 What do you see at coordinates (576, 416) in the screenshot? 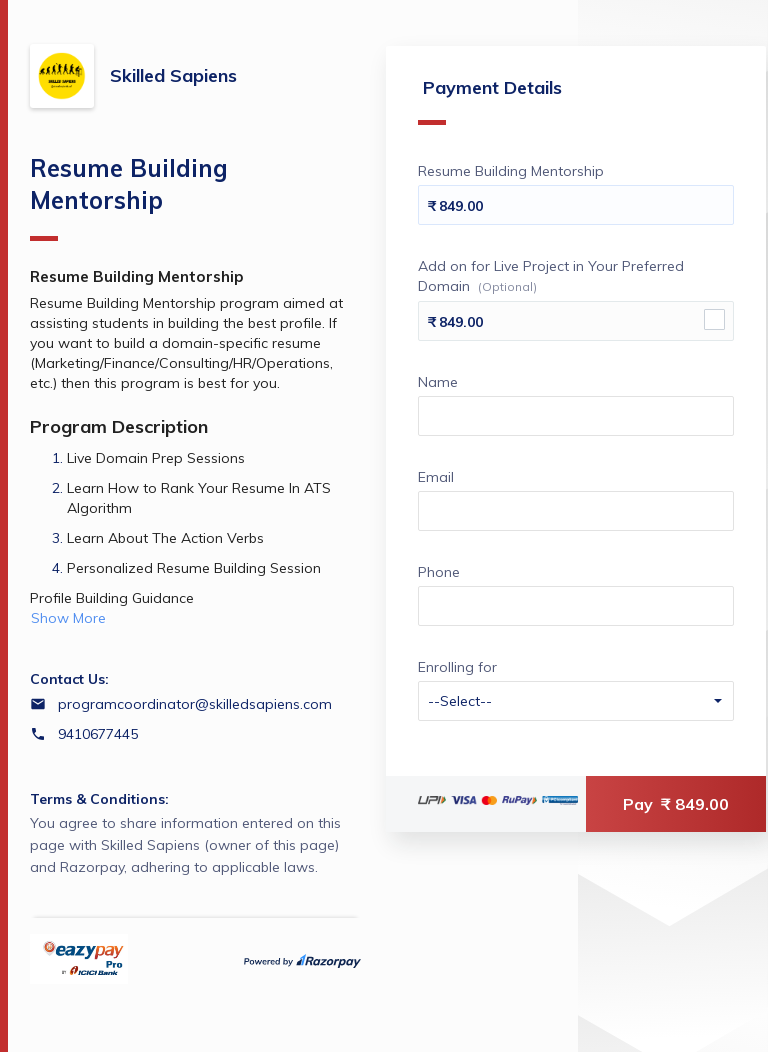
I see `[Enter your Name]` at bounding box center [576, 416].